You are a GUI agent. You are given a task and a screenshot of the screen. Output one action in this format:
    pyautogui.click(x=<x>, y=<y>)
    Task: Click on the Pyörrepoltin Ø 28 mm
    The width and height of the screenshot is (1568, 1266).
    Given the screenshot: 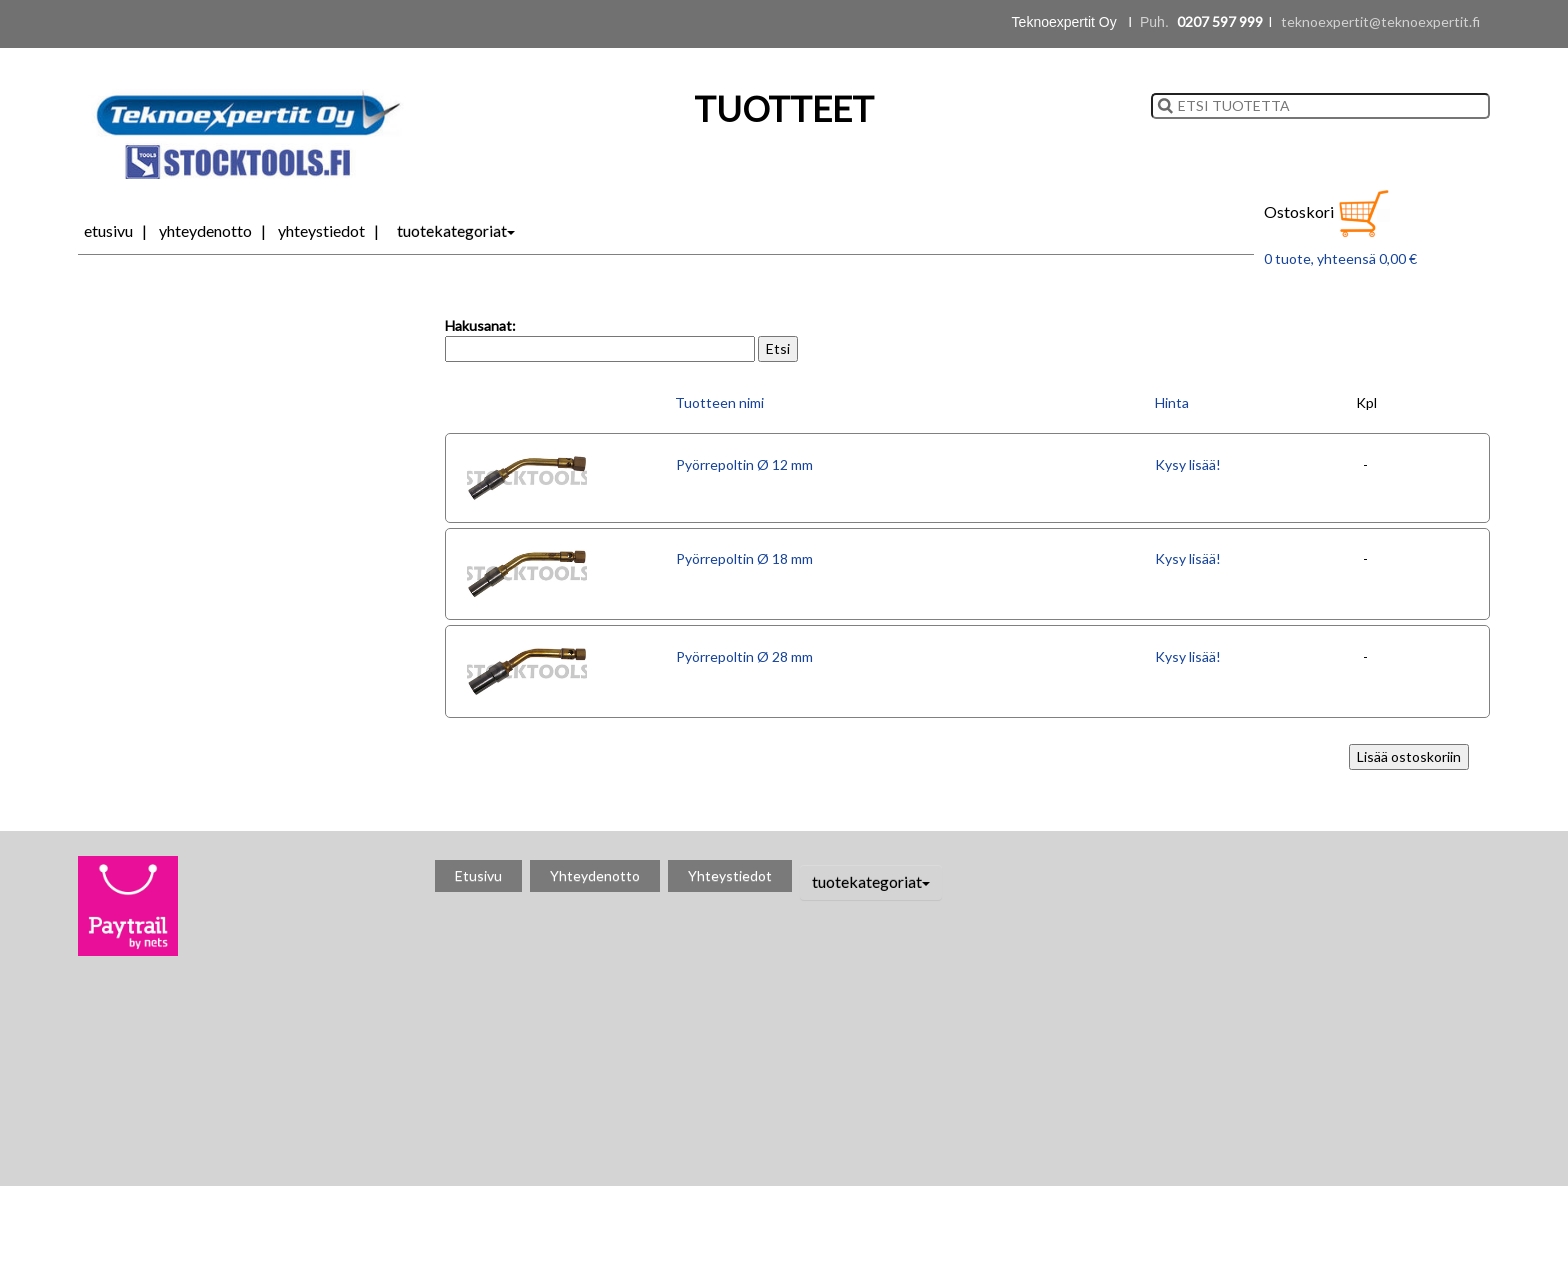 What is the action you would take?
    pyautogui.click(x=744, y=656)
    